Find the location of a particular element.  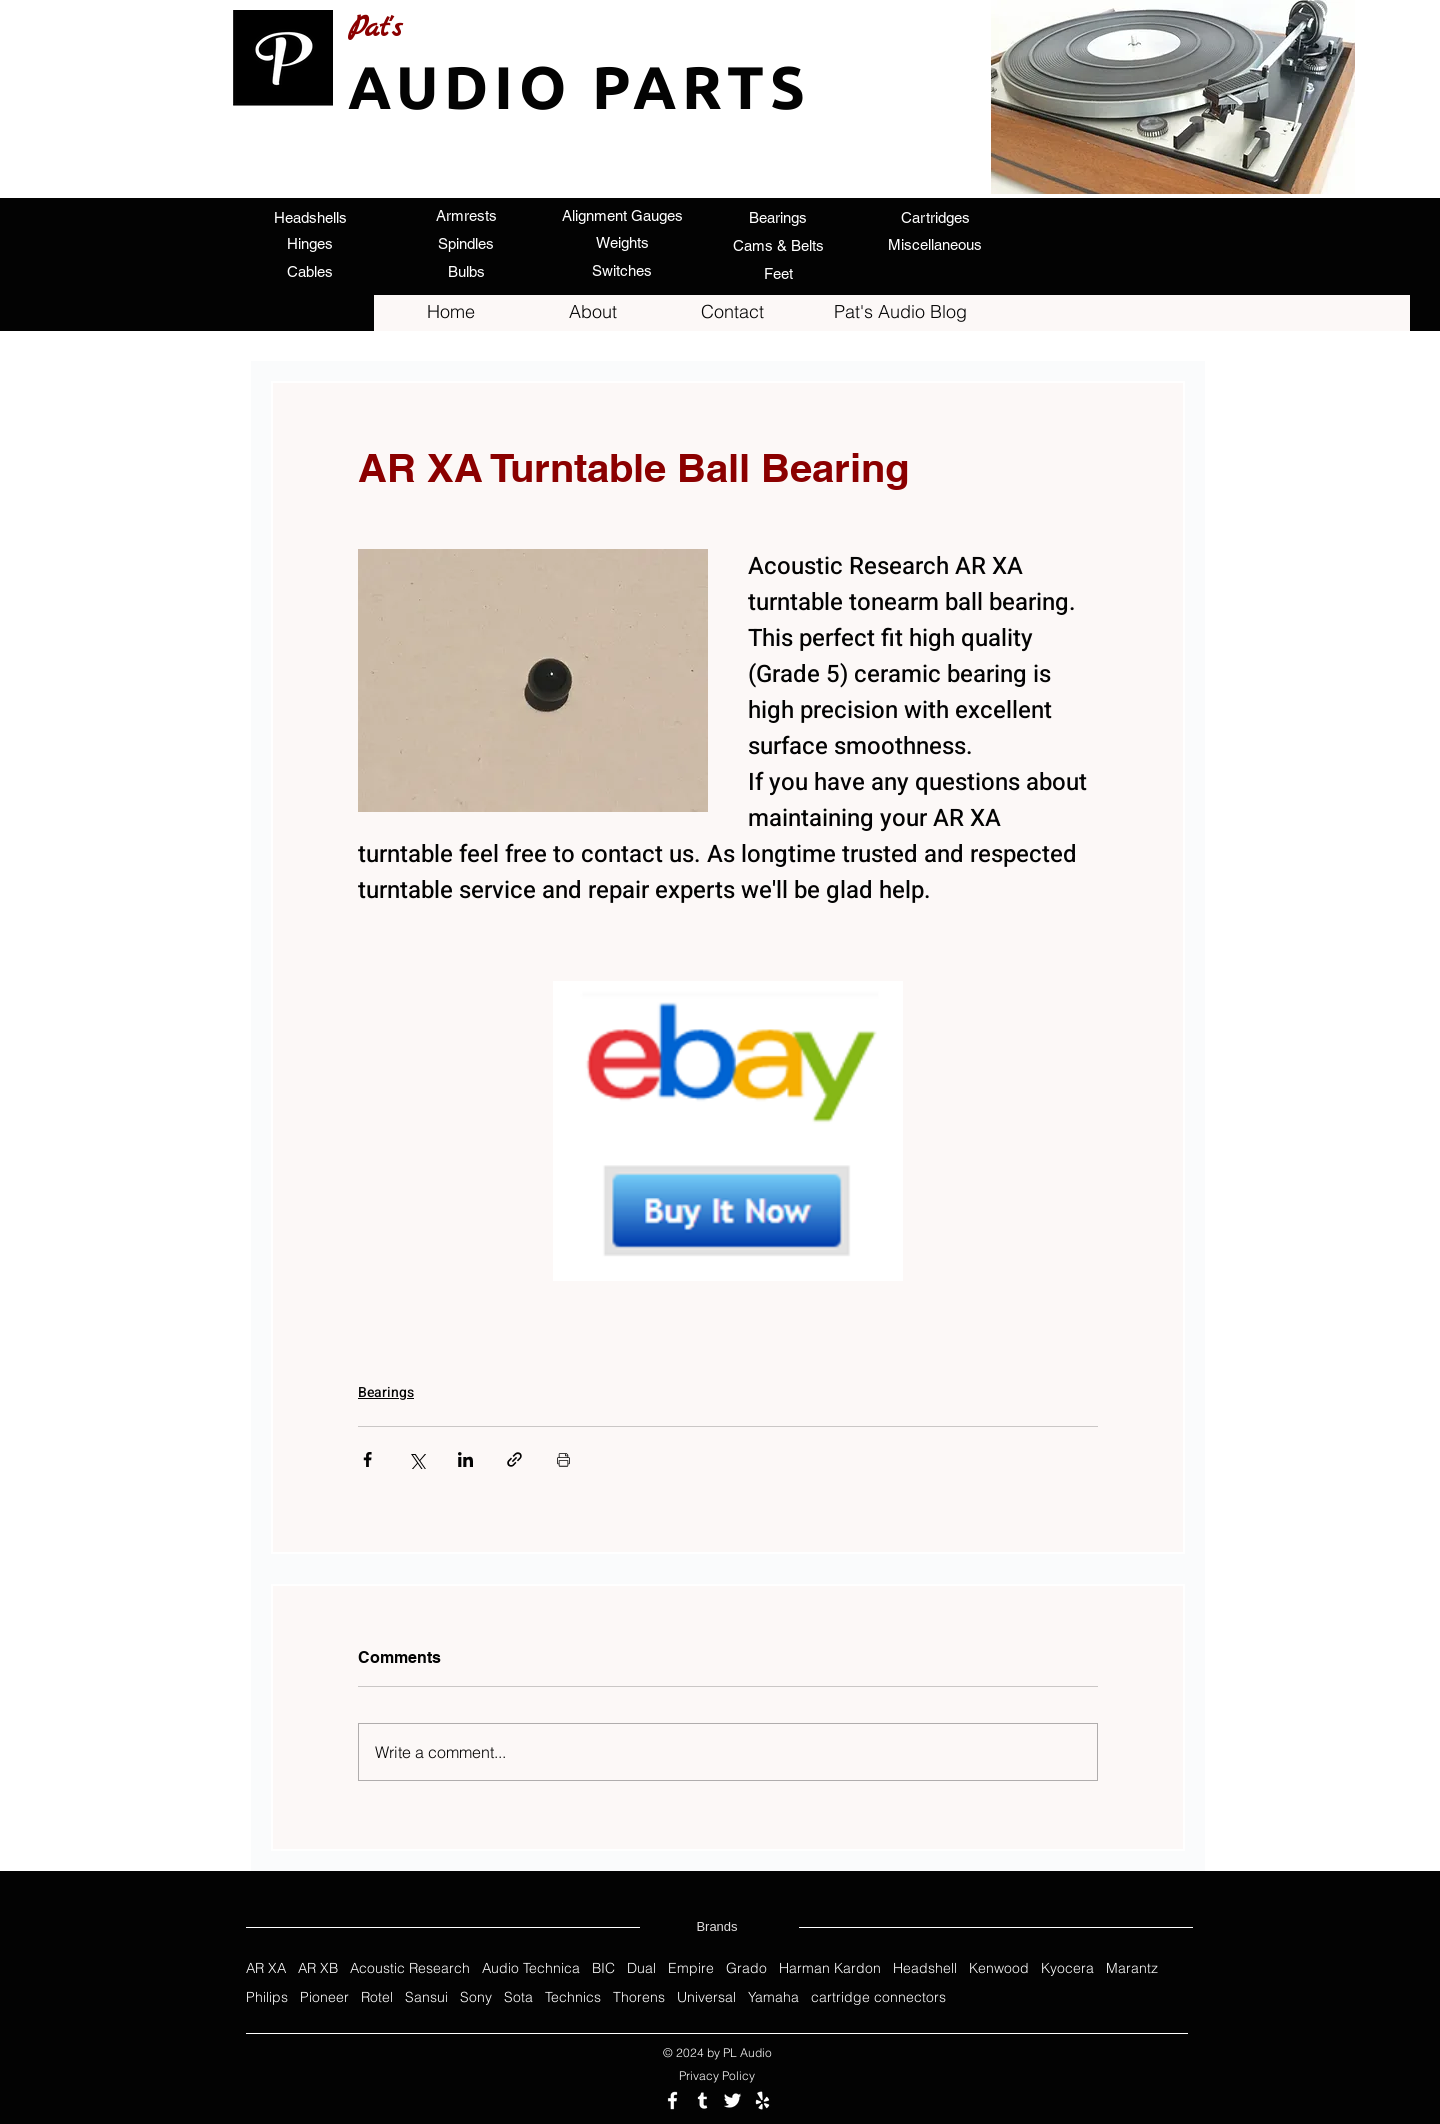

[Feet] is located at coordinates (778, 273).